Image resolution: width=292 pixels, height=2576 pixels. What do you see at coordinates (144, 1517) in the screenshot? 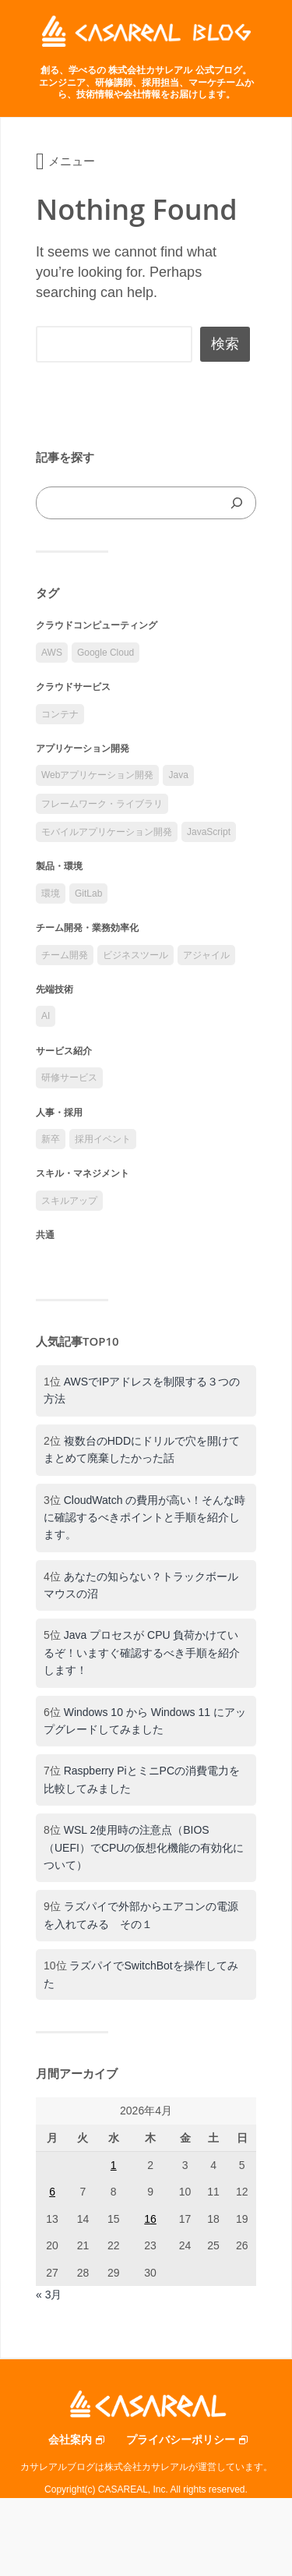
I see `CloudWatch の費用が高い！そんな時に確認するべきポイントと手順を紹介します。` at bounding box center [144, 1517].